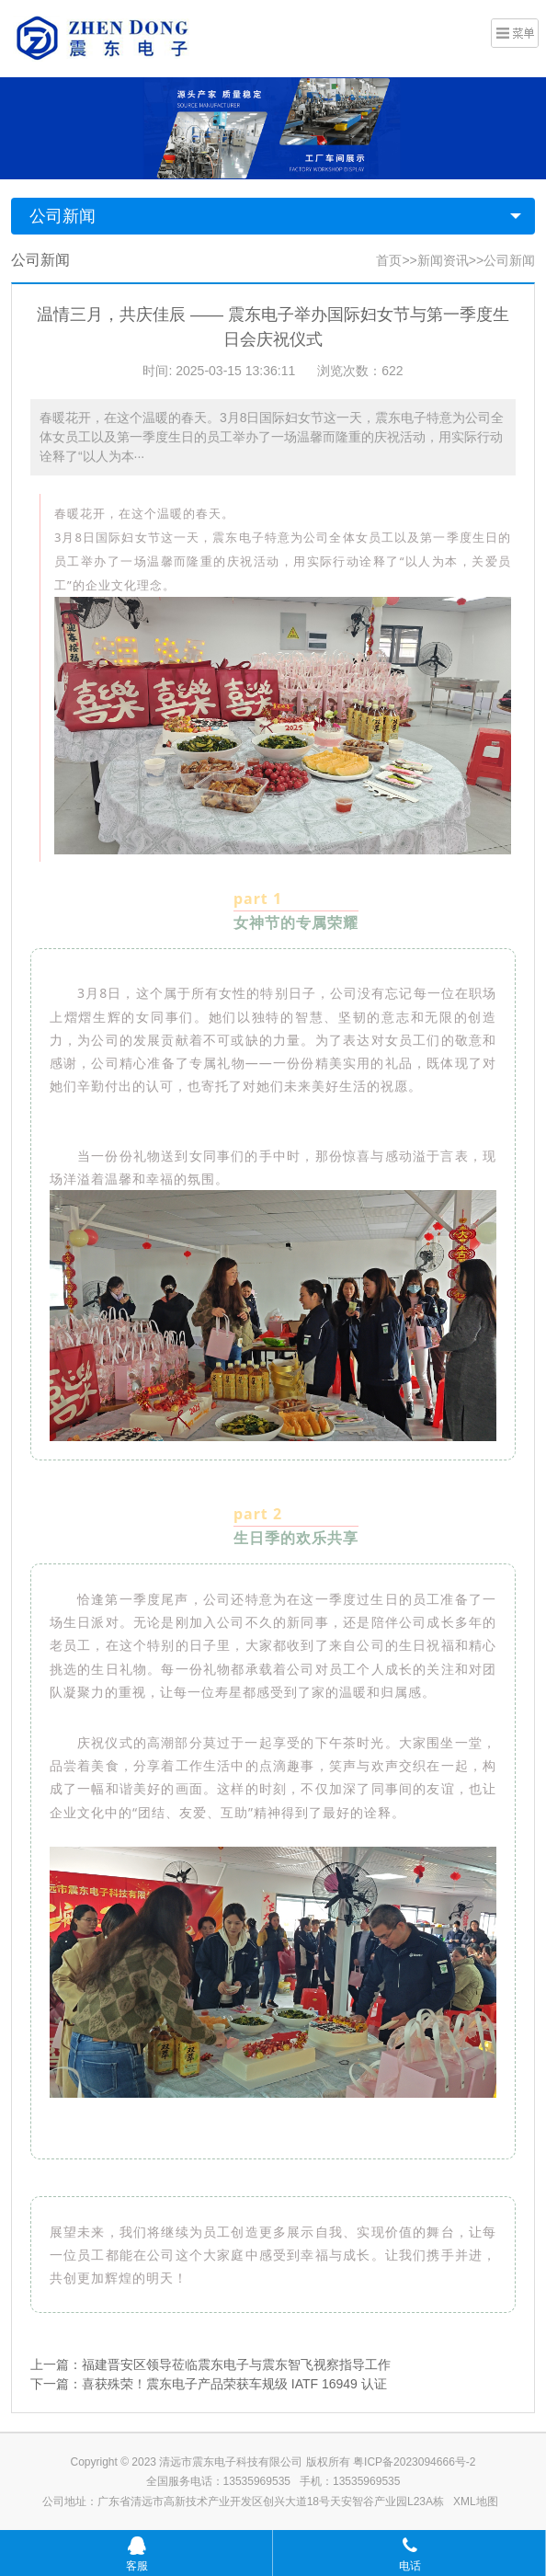 The height and width of the screenshot is (2576, 546). What do you see at coordinates (62, 216) in the screenshot?
I see `公司新闻` at bounding box center [62, 216].